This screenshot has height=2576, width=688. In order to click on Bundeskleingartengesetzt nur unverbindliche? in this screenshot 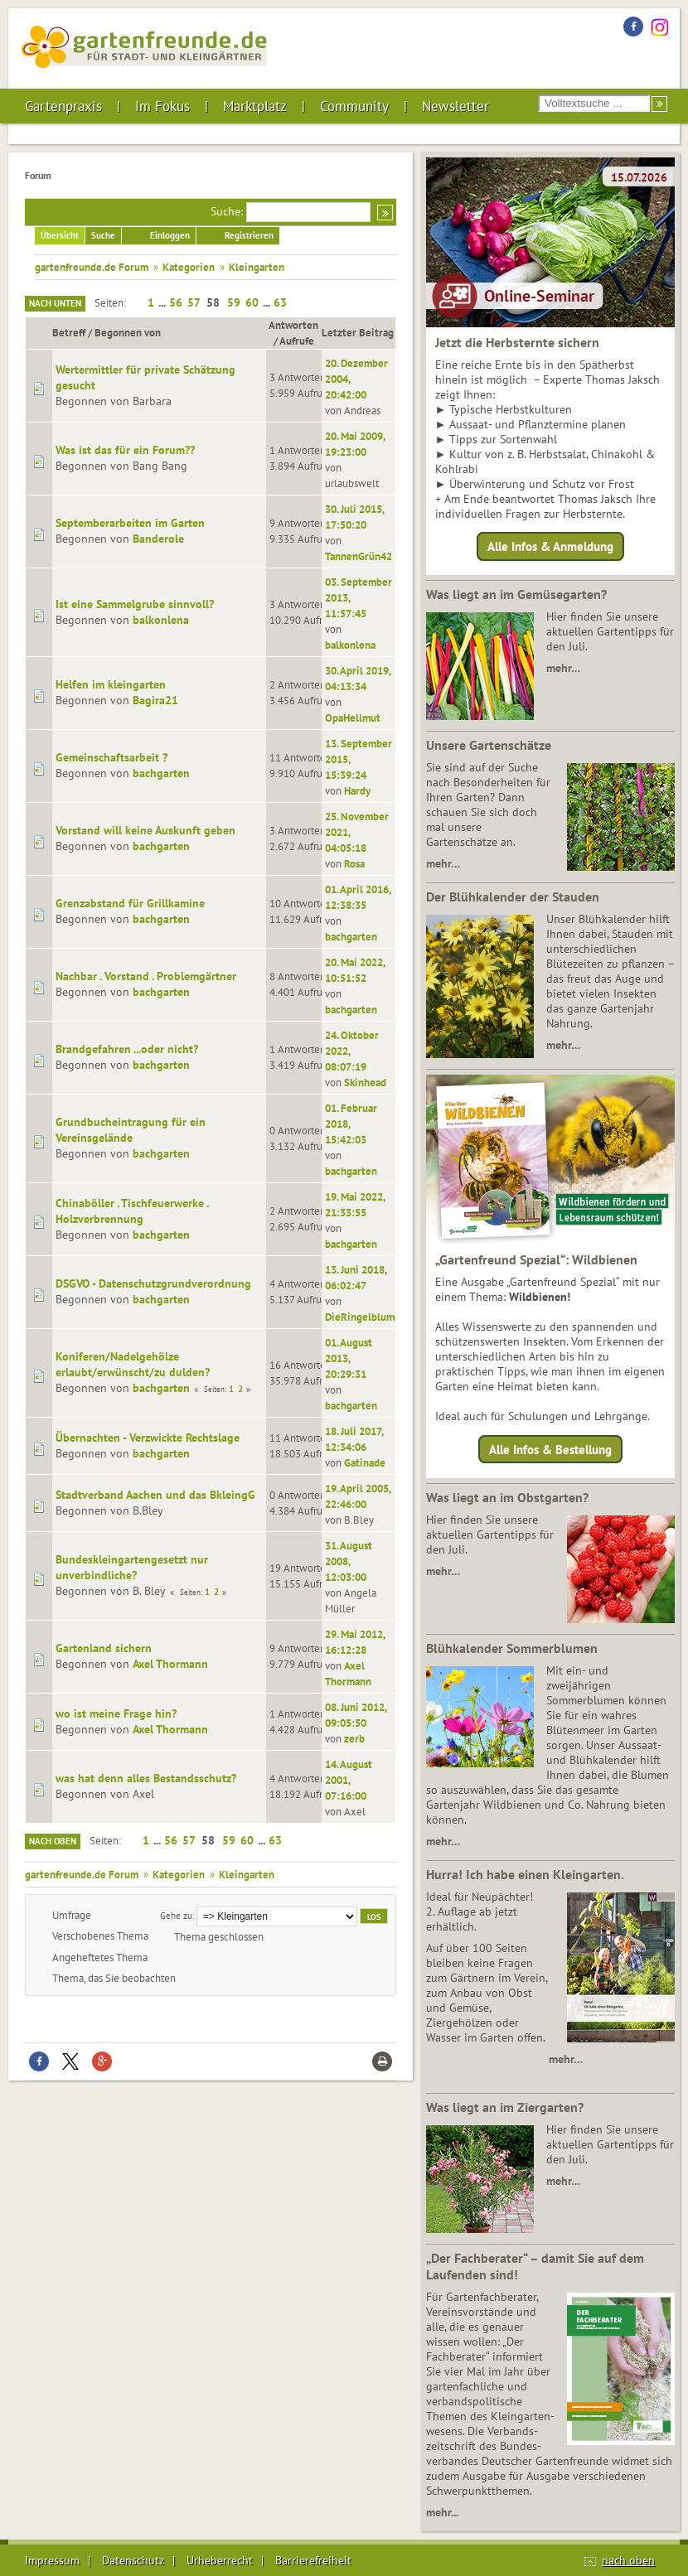, I will do `click(132, 1567)`.